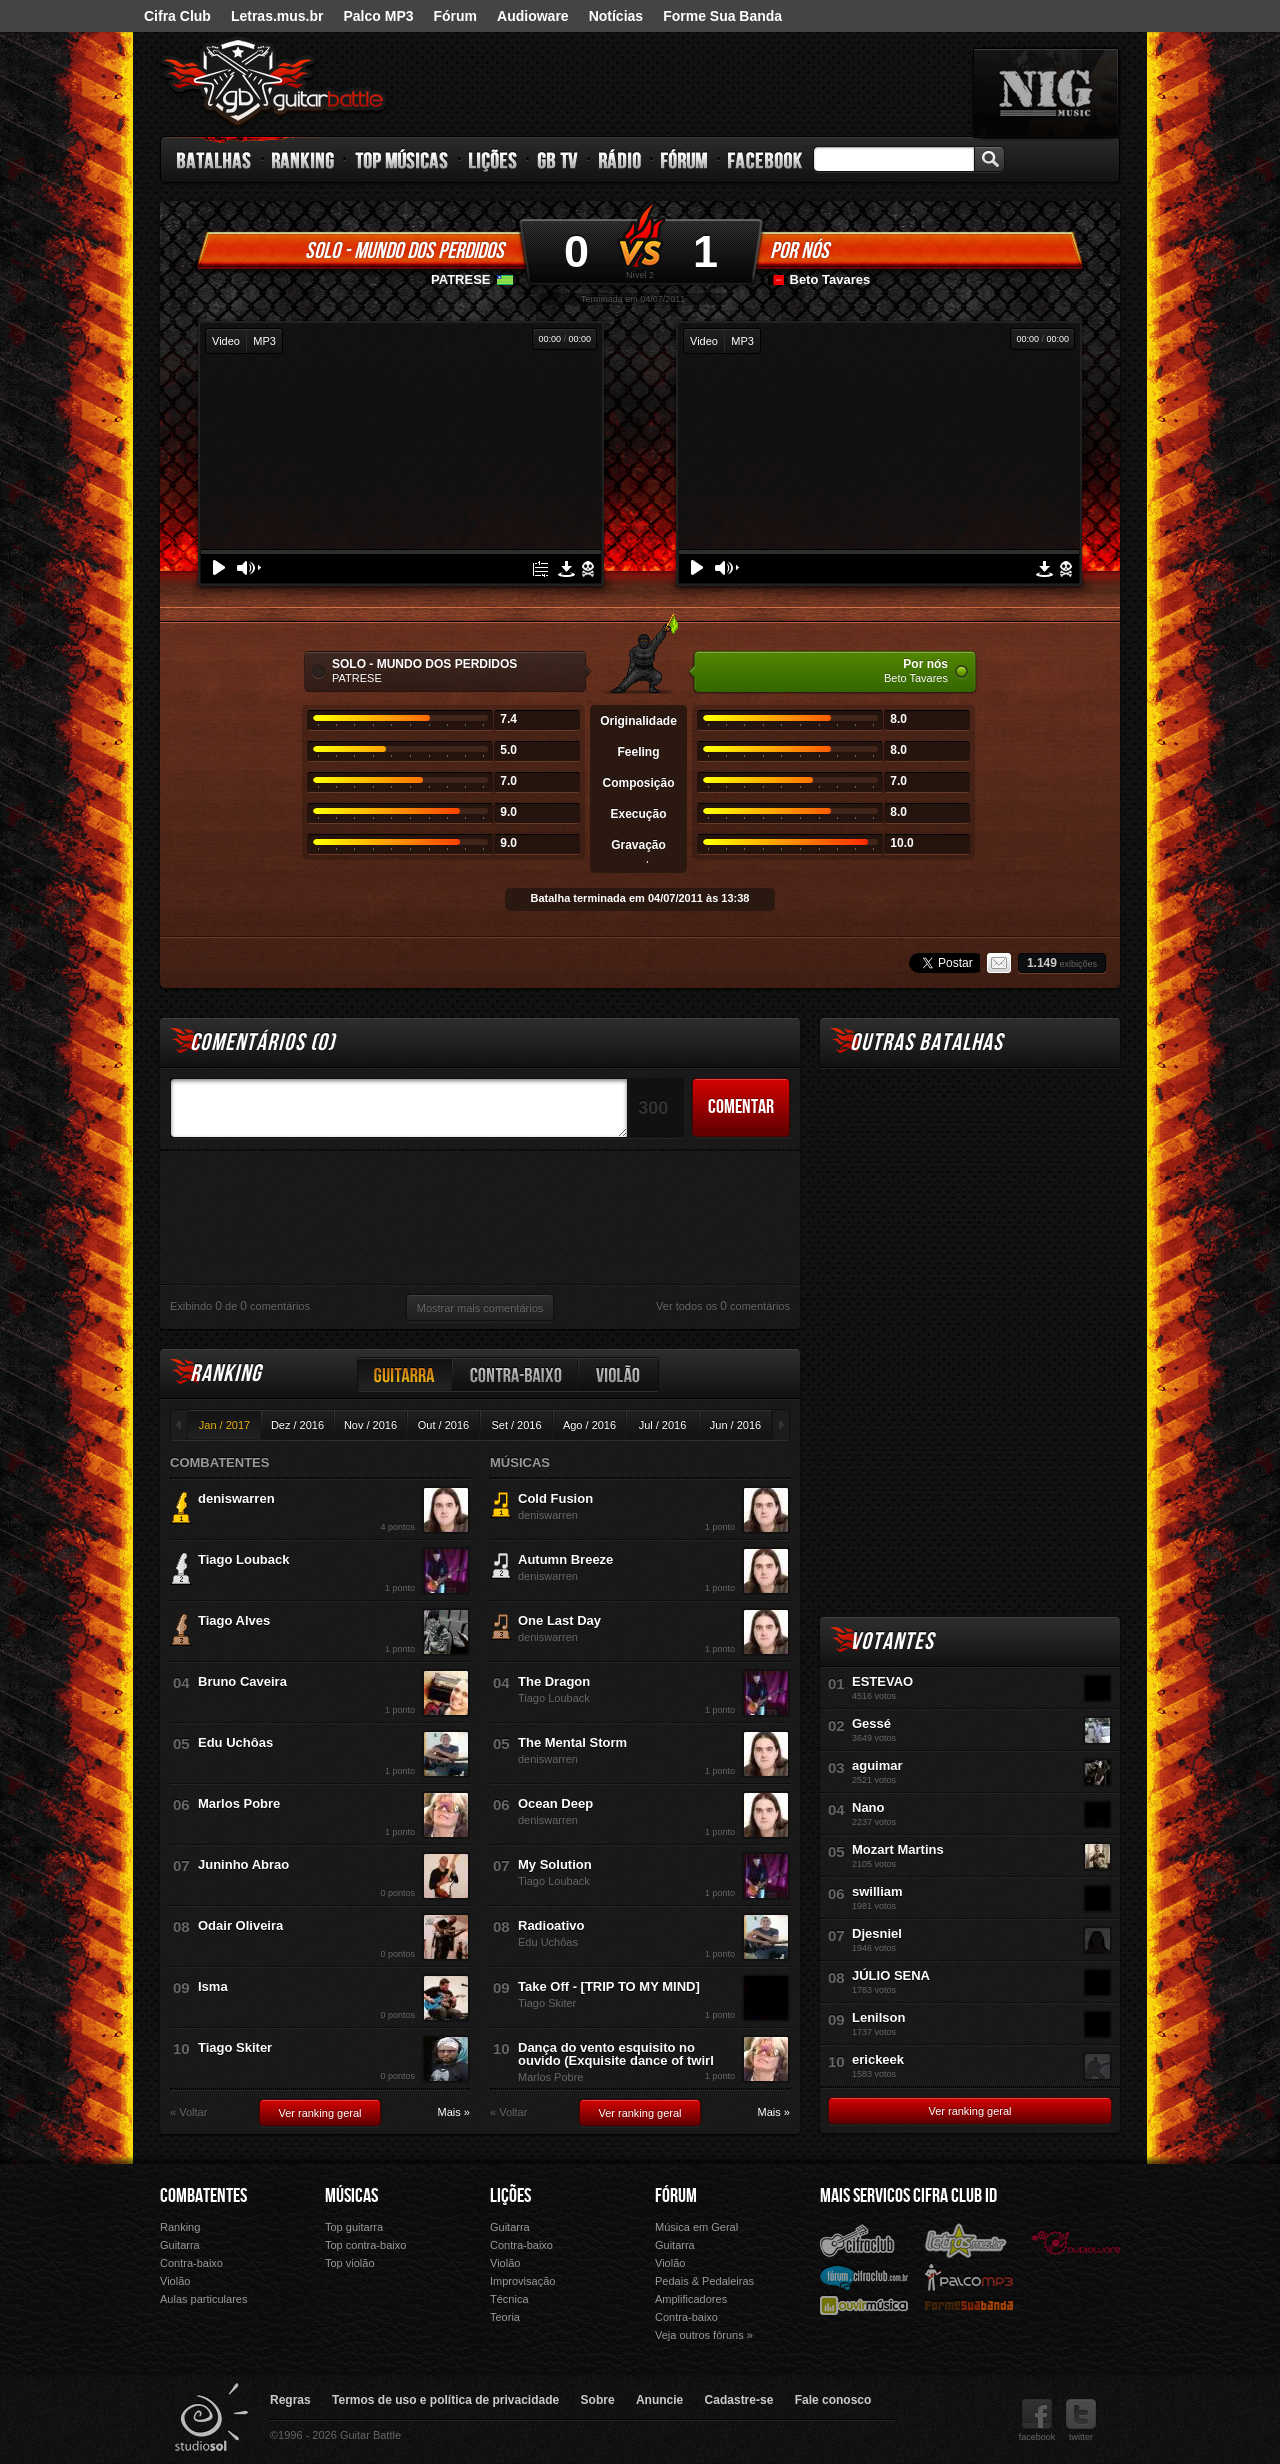 The image size is (1280, 2464). Describe the element at coordinates (704, 2335) in the screenshot. I see `Veja outros fóruns »` at that location.